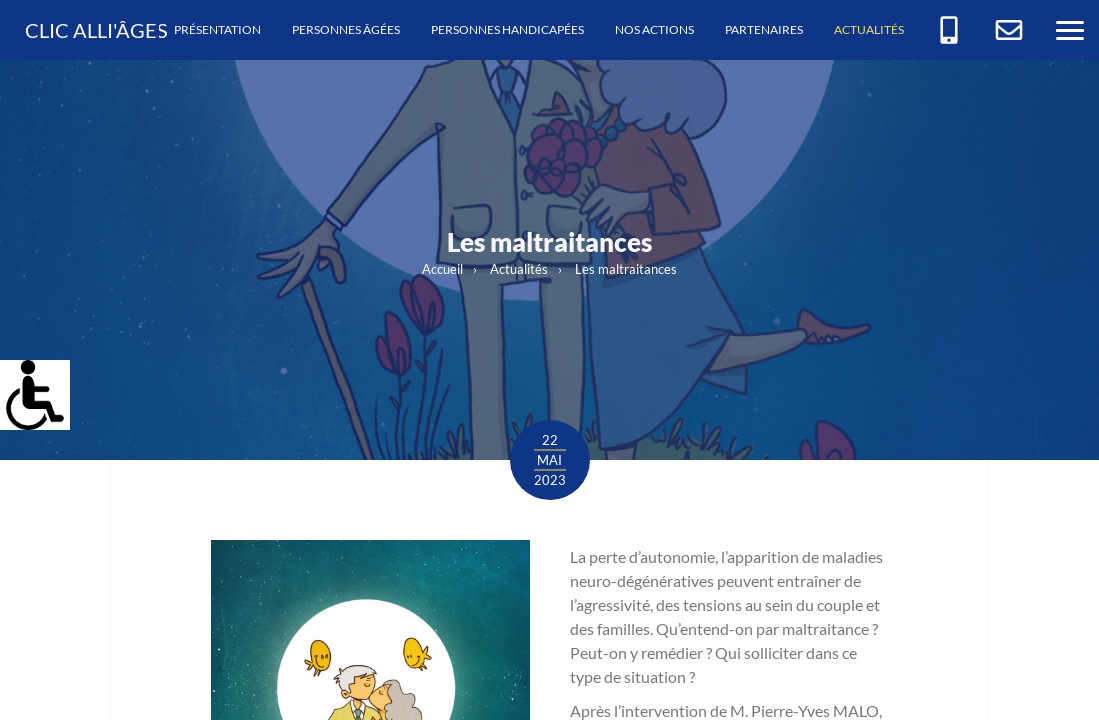 The image size is (1099, 720). I want to click on Nos actions [link], so click(654, 29).